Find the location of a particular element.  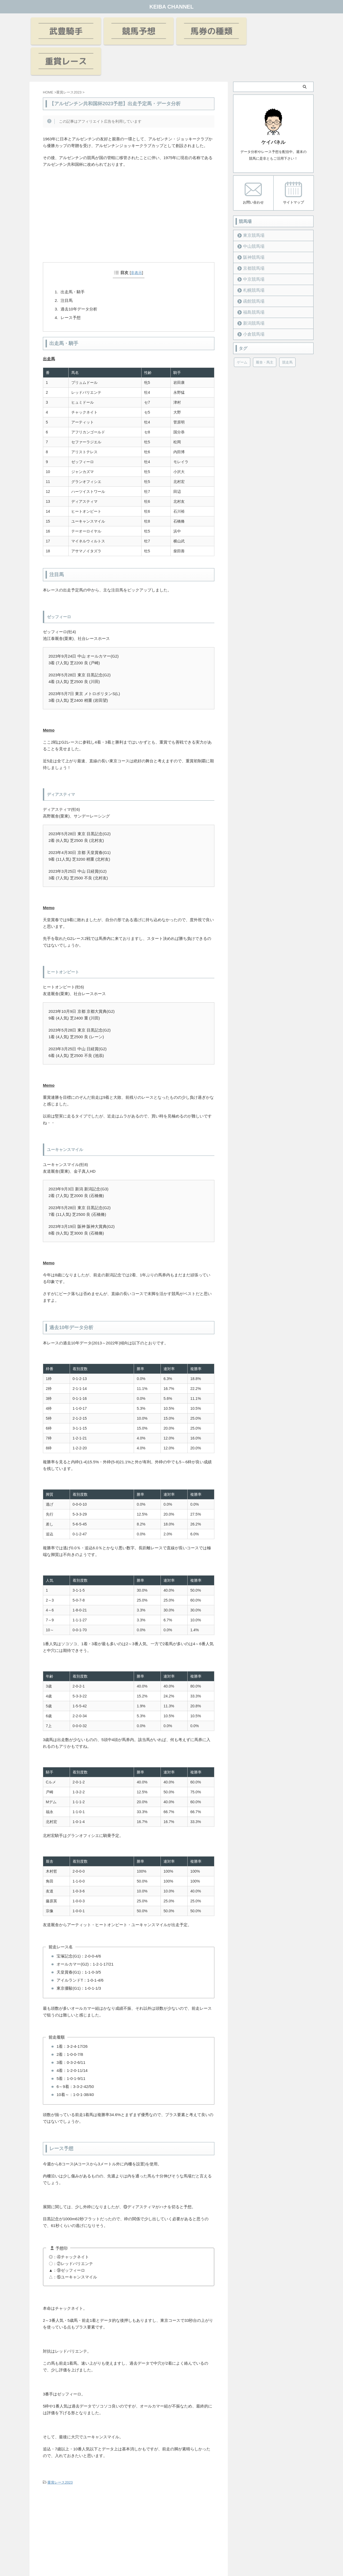

重賞レース2023 is located at coordinates (60, 2452).